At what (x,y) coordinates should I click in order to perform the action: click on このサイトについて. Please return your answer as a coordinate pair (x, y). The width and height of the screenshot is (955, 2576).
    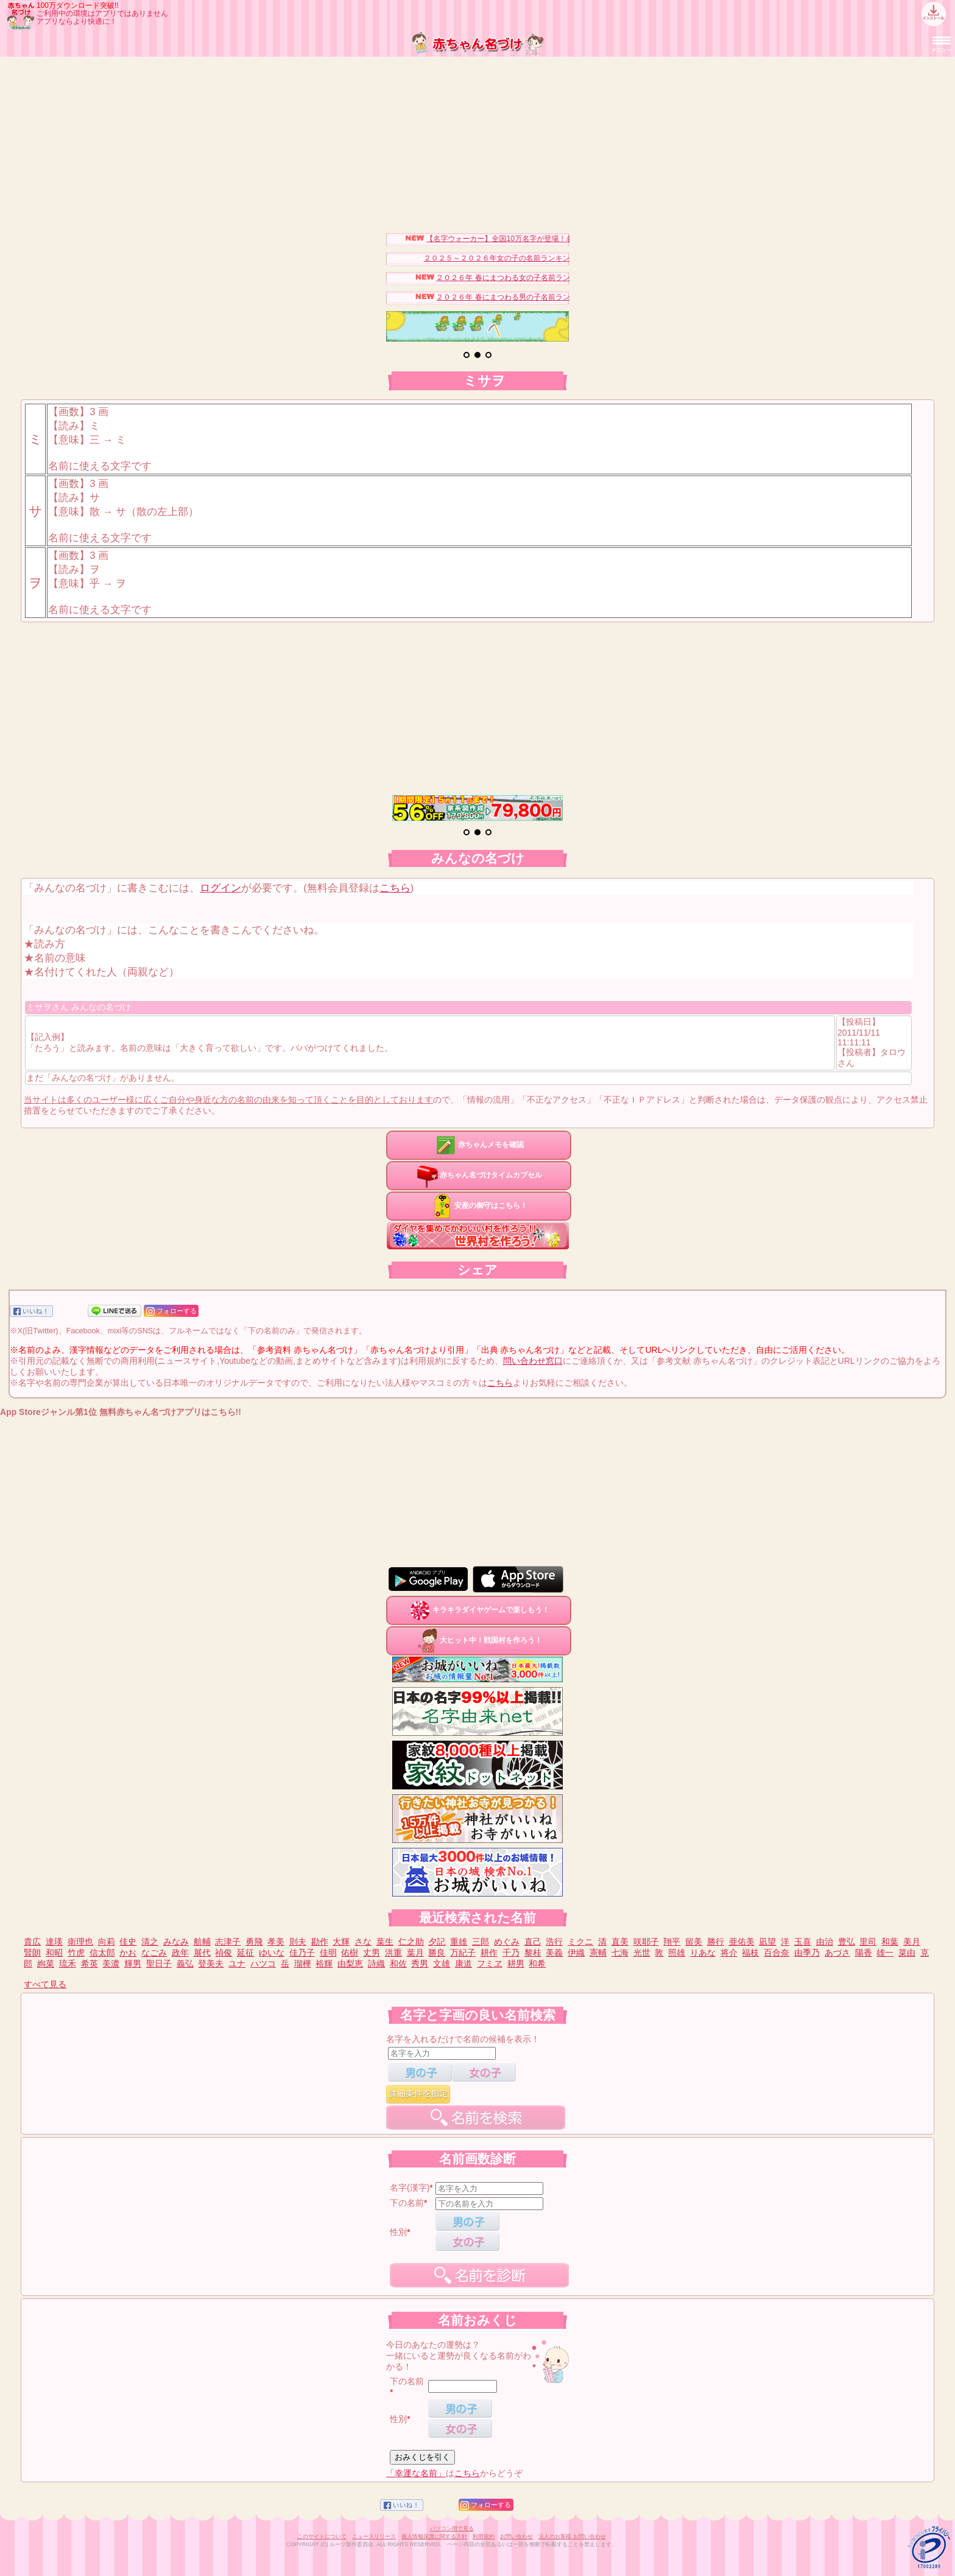
    Looking at the image, I should click on (322, 2536).